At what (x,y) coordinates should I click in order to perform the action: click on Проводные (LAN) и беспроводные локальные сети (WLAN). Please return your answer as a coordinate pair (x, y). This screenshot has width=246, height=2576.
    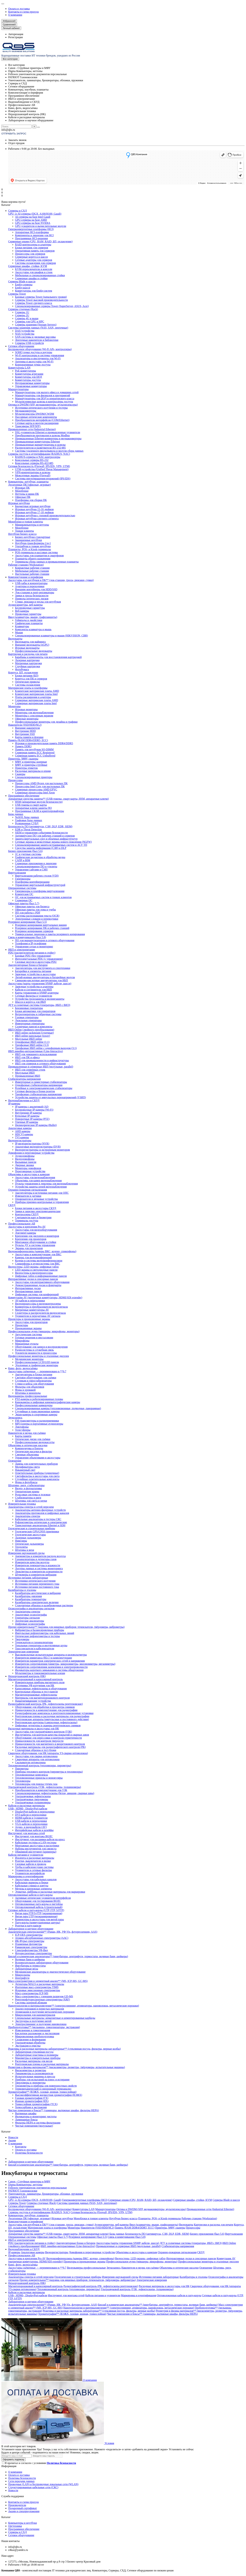
    Looking at the image, I should click on (43, 2484).